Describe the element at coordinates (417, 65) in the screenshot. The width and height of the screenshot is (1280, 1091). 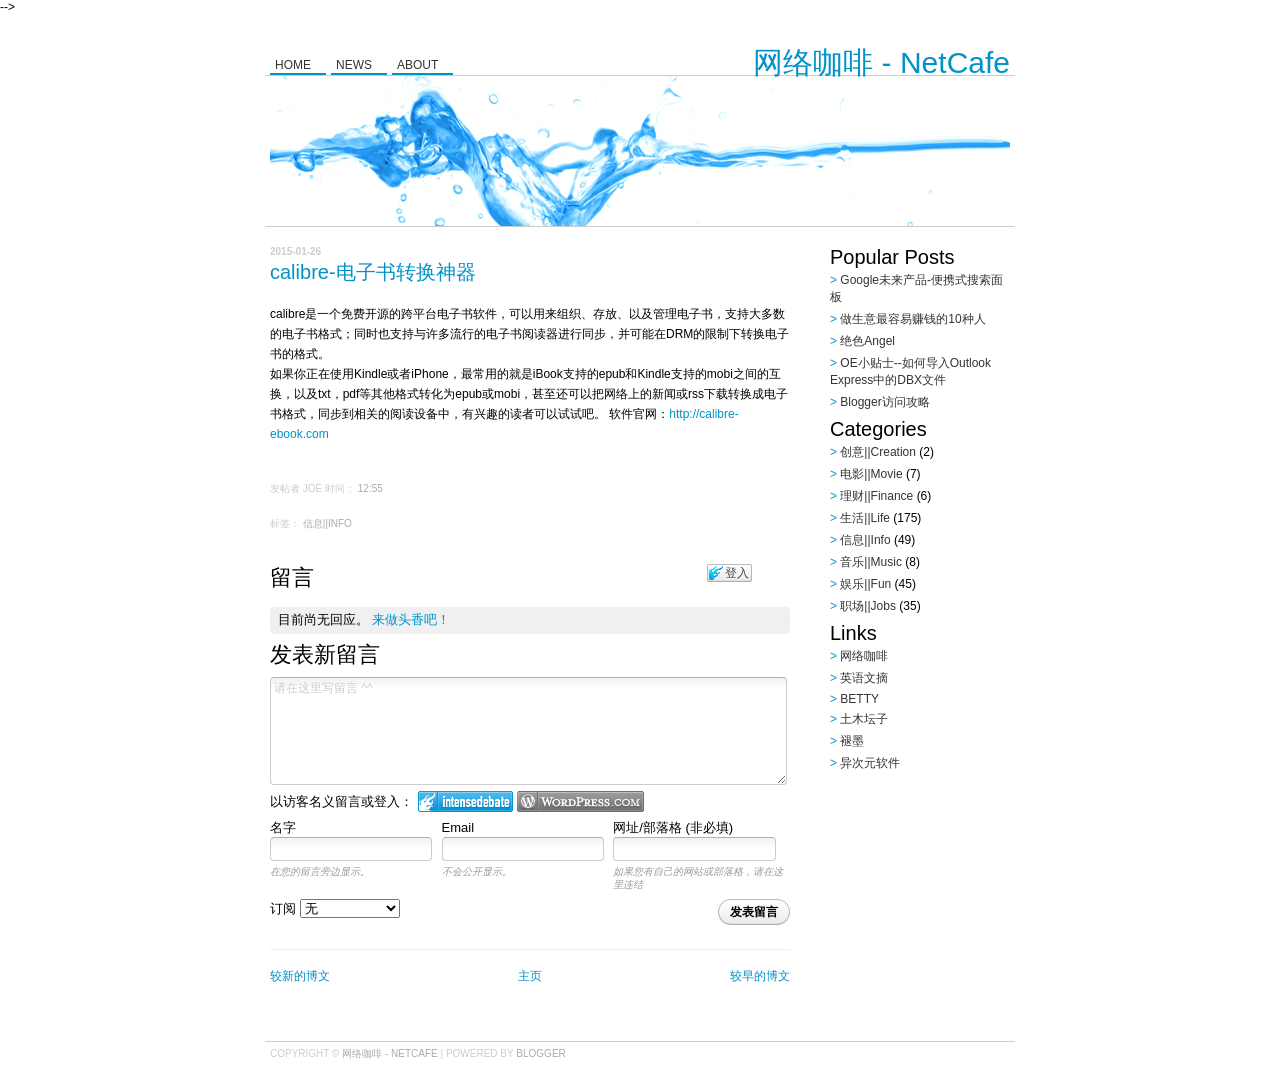
I see `About` at that location.